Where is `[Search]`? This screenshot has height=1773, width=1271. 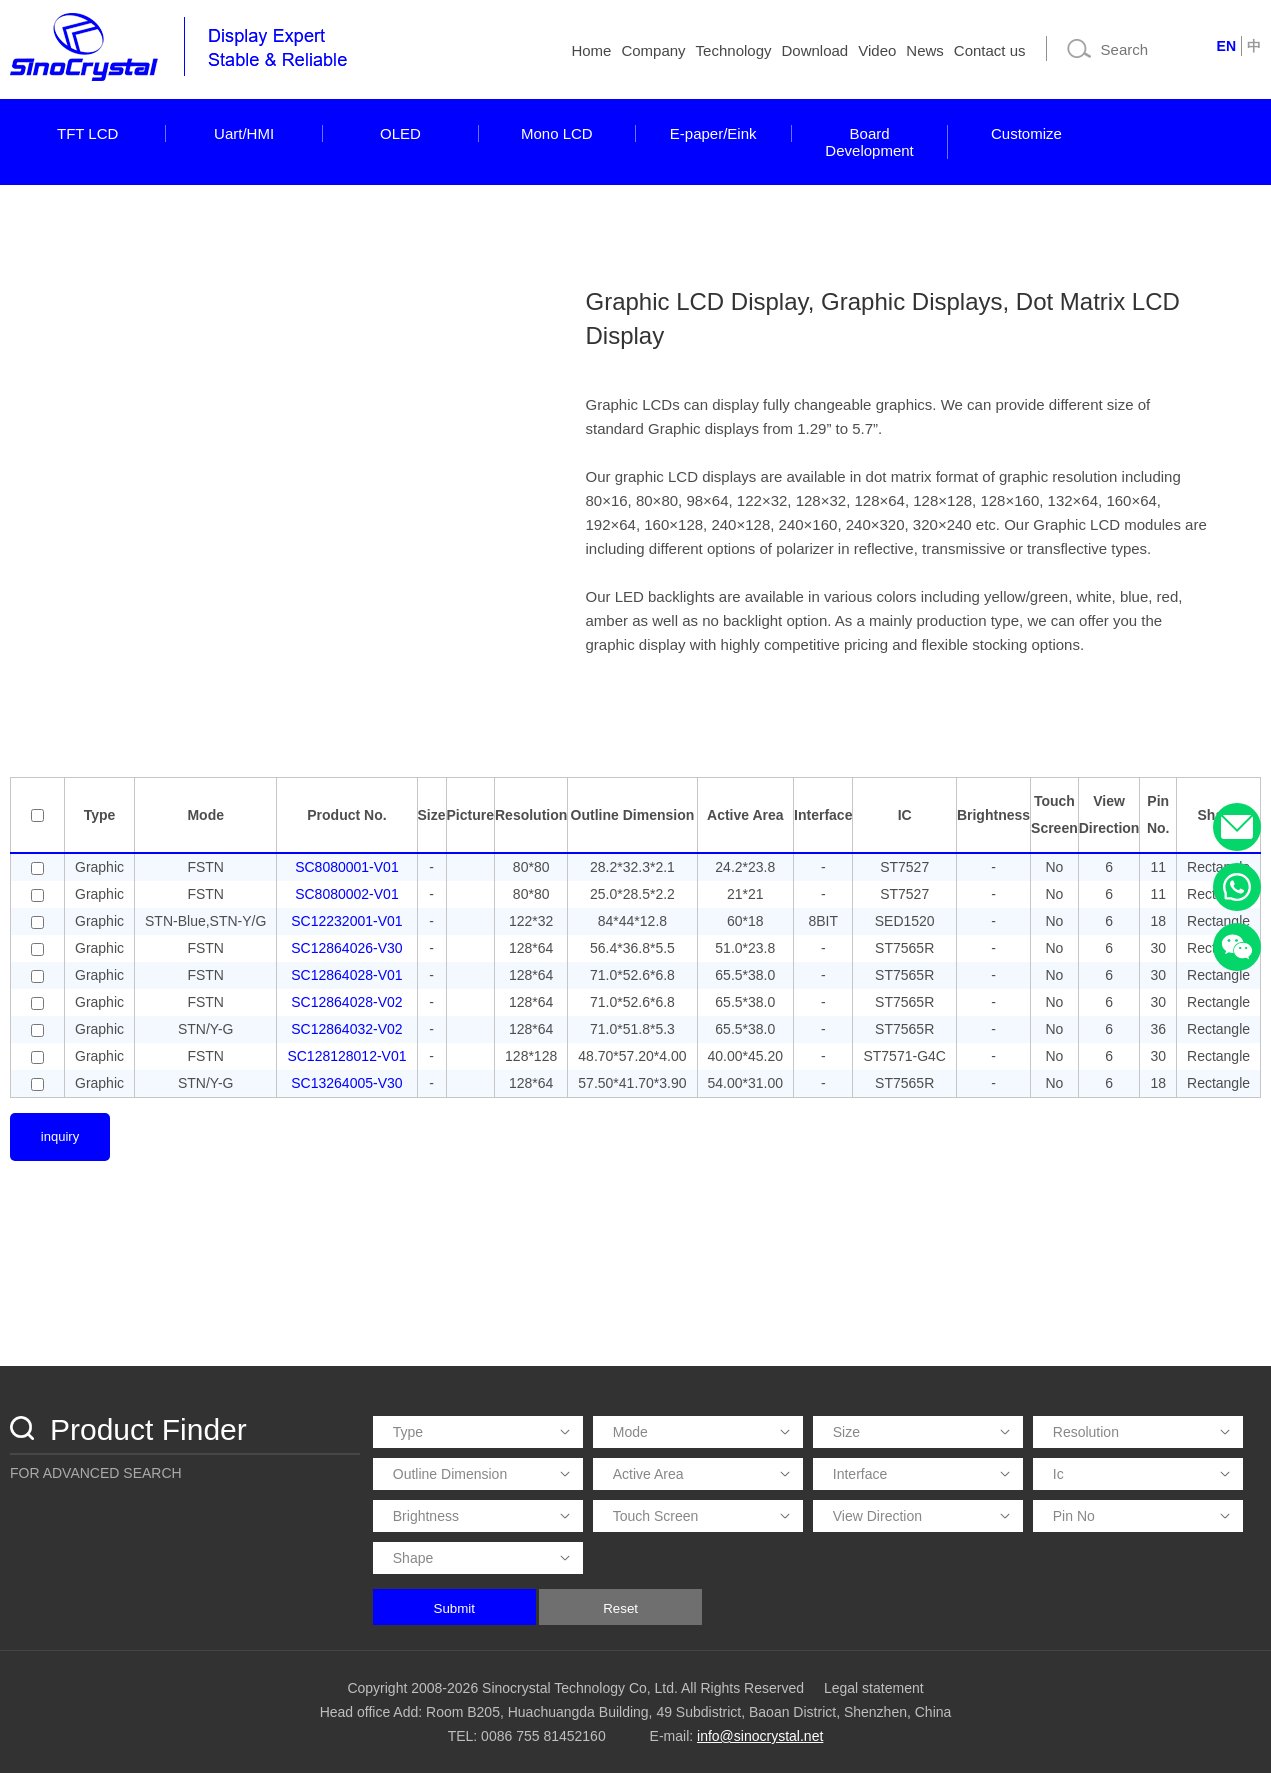 [Search] is located at coordinates (1129, 49).